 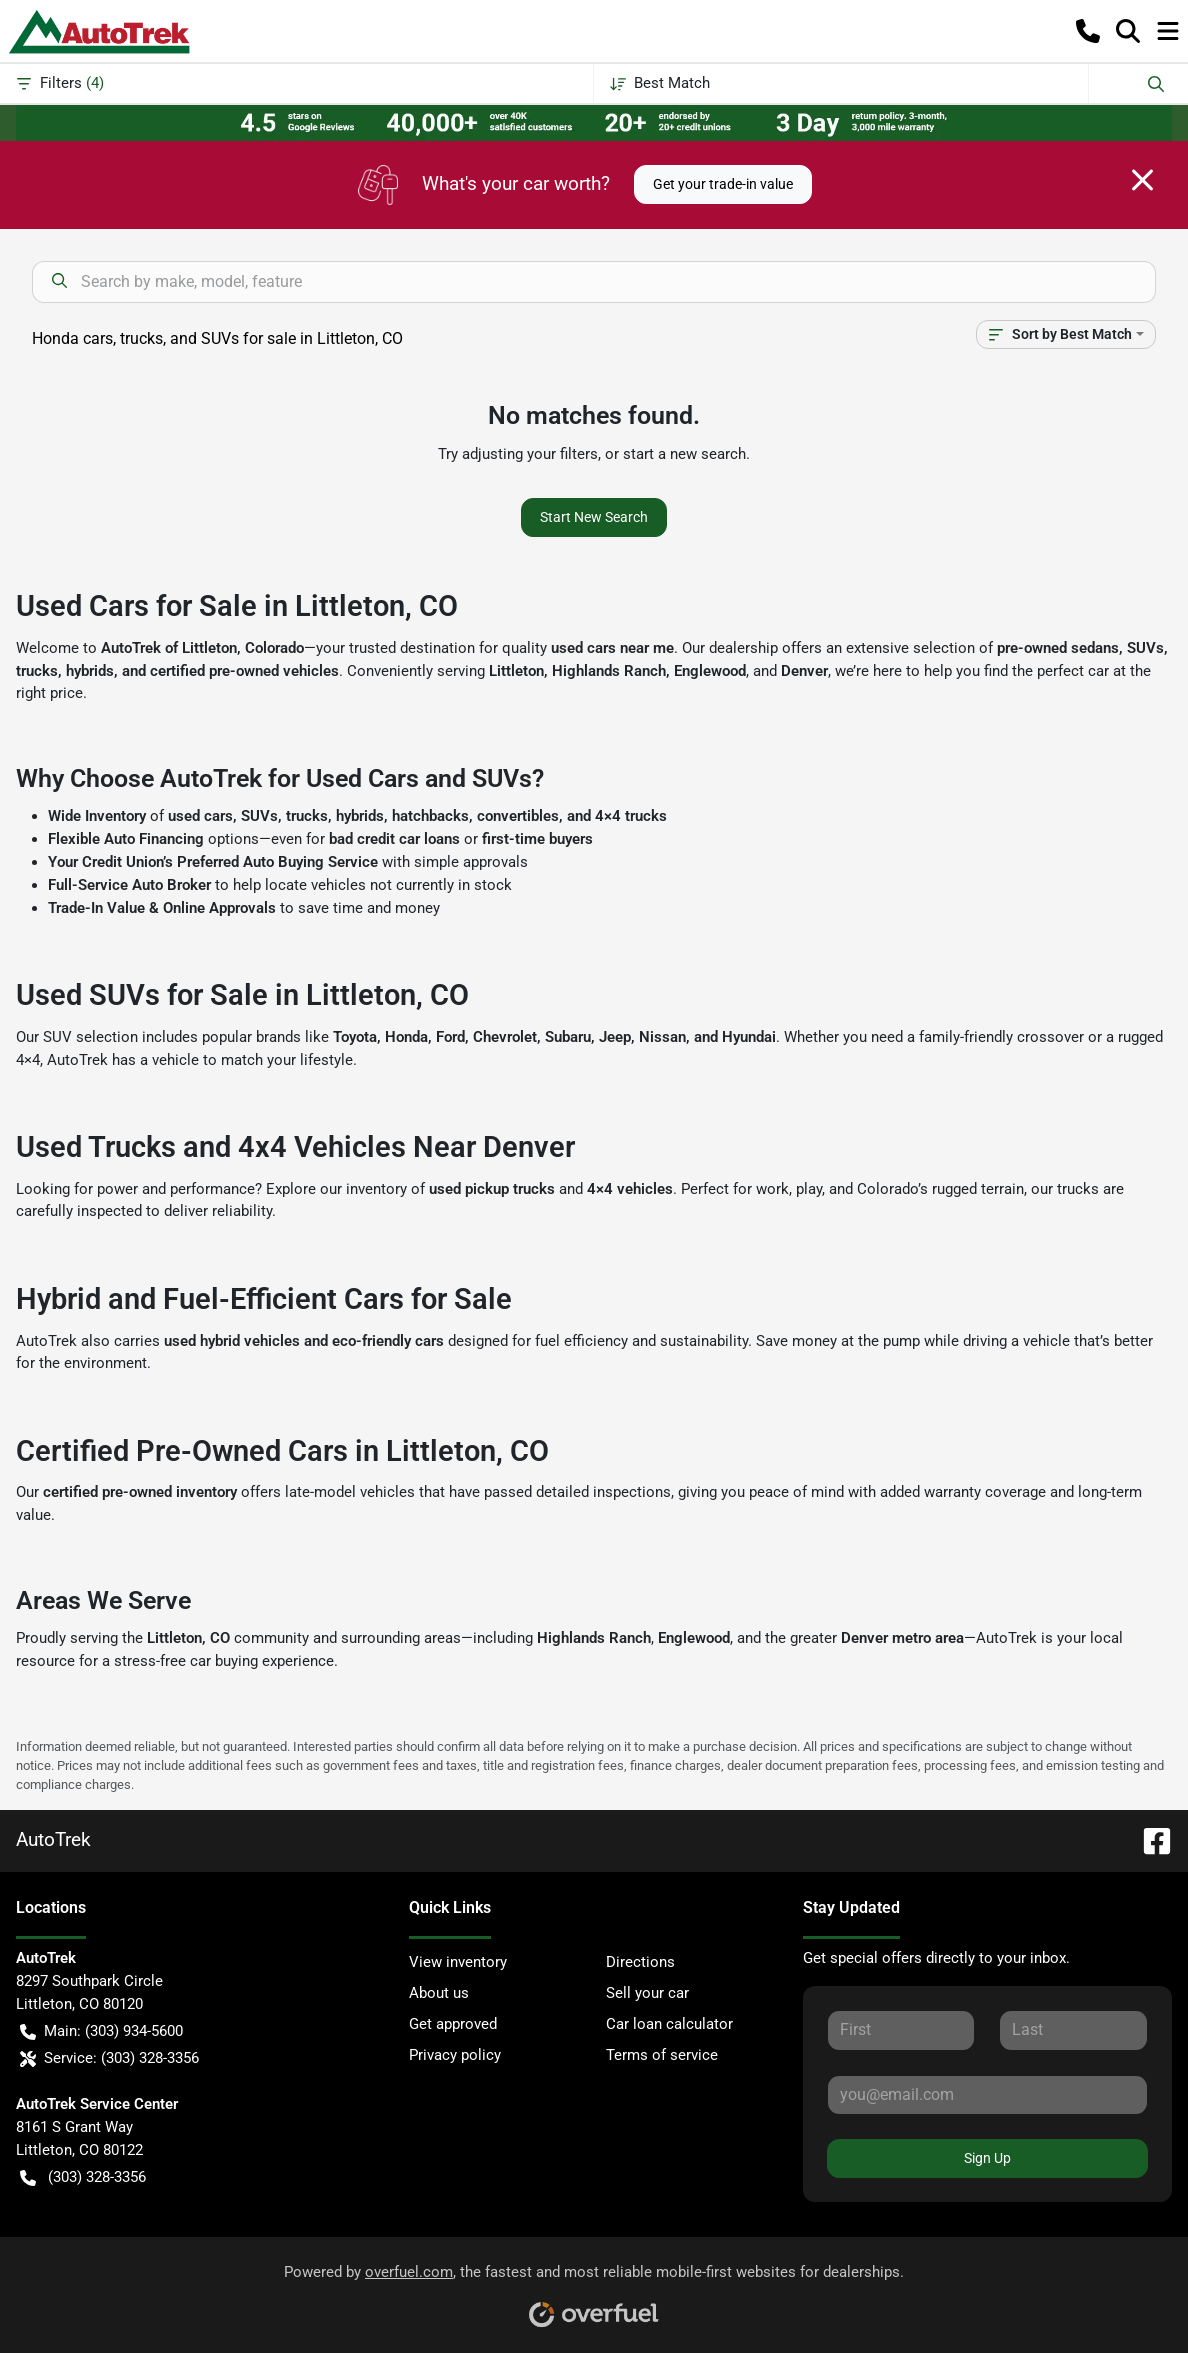 I want to click on [Your email], so click(x=987, y=2095).